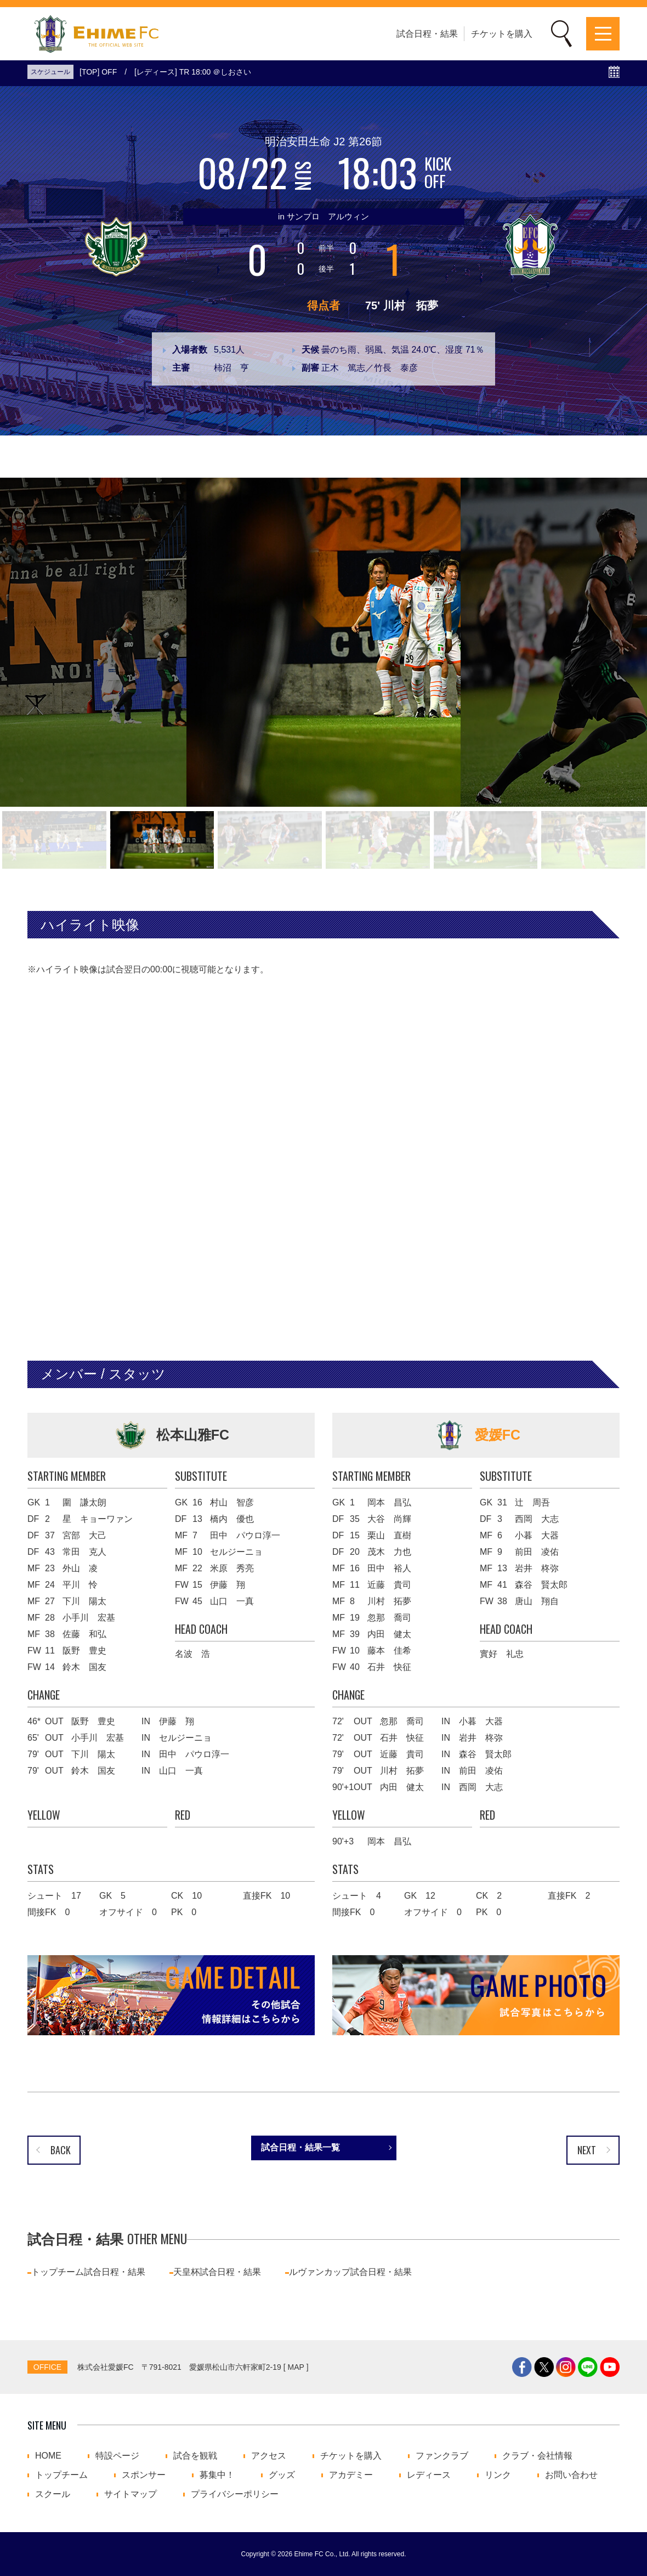  I want to click on 試合日程・結果一覧, so click(300, 2147).